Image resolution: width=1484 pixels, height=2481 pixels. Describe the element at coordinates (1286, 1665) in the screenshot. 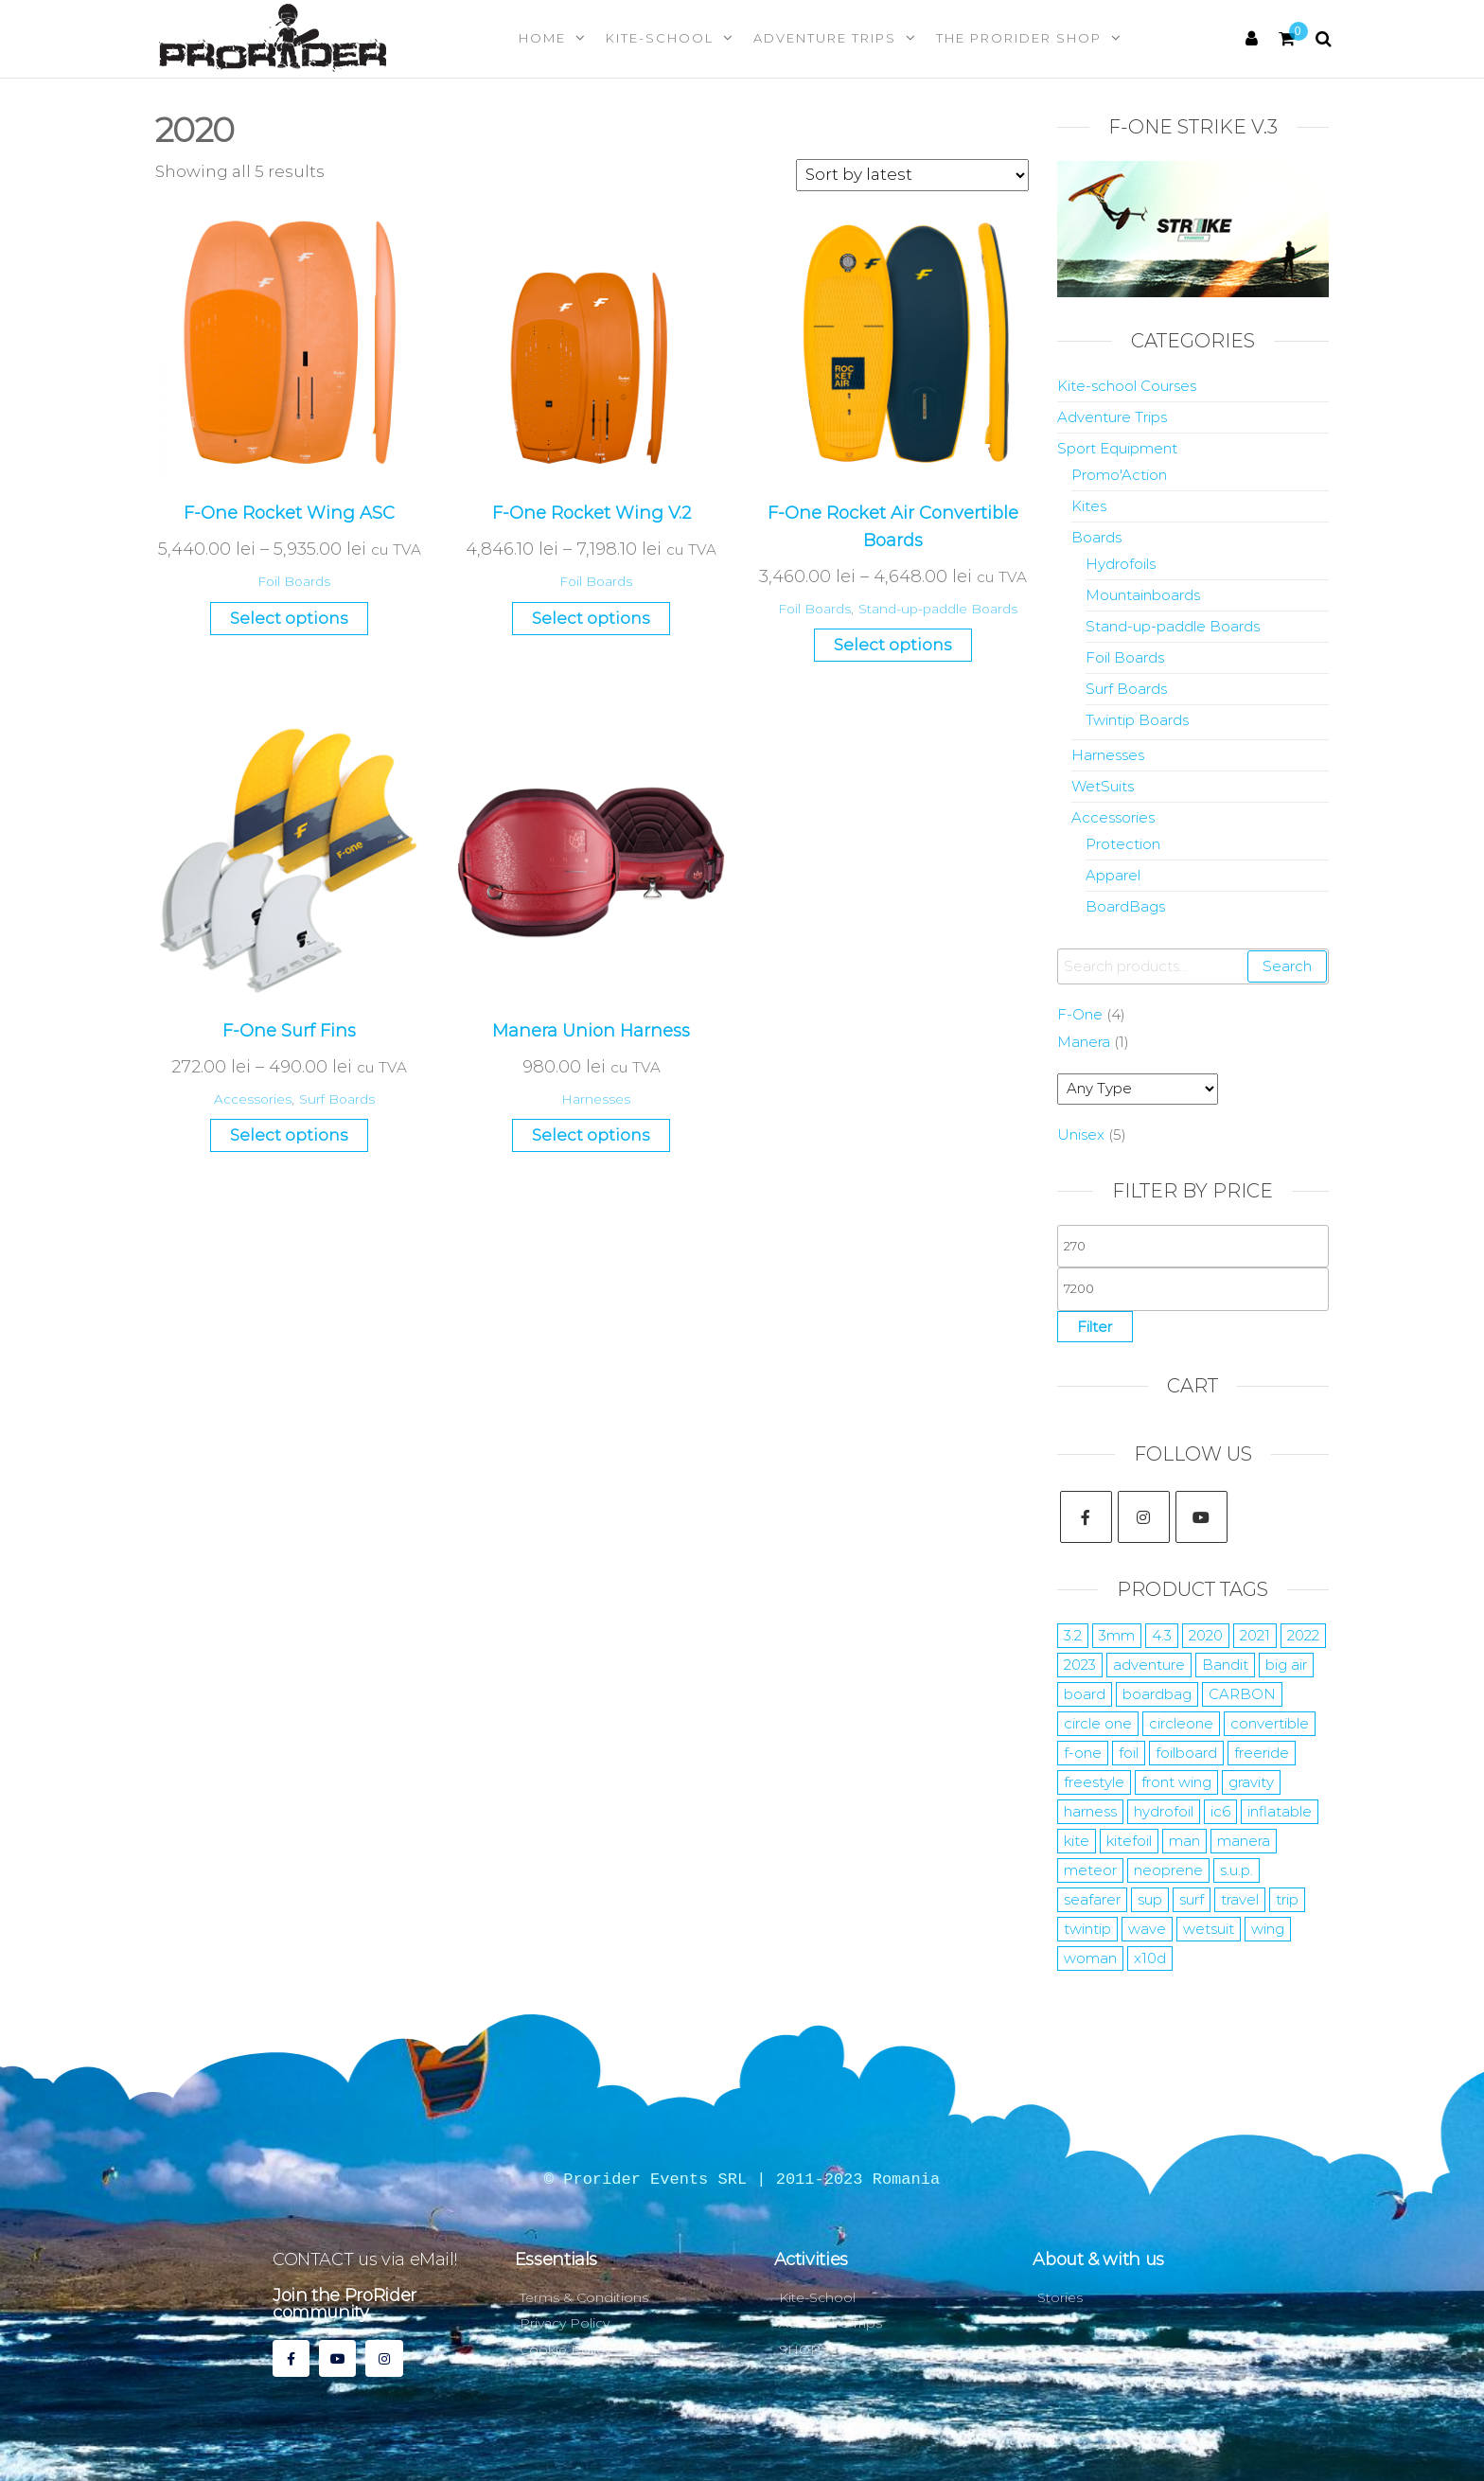

I see `big air [big air (10 products)]` at that location.